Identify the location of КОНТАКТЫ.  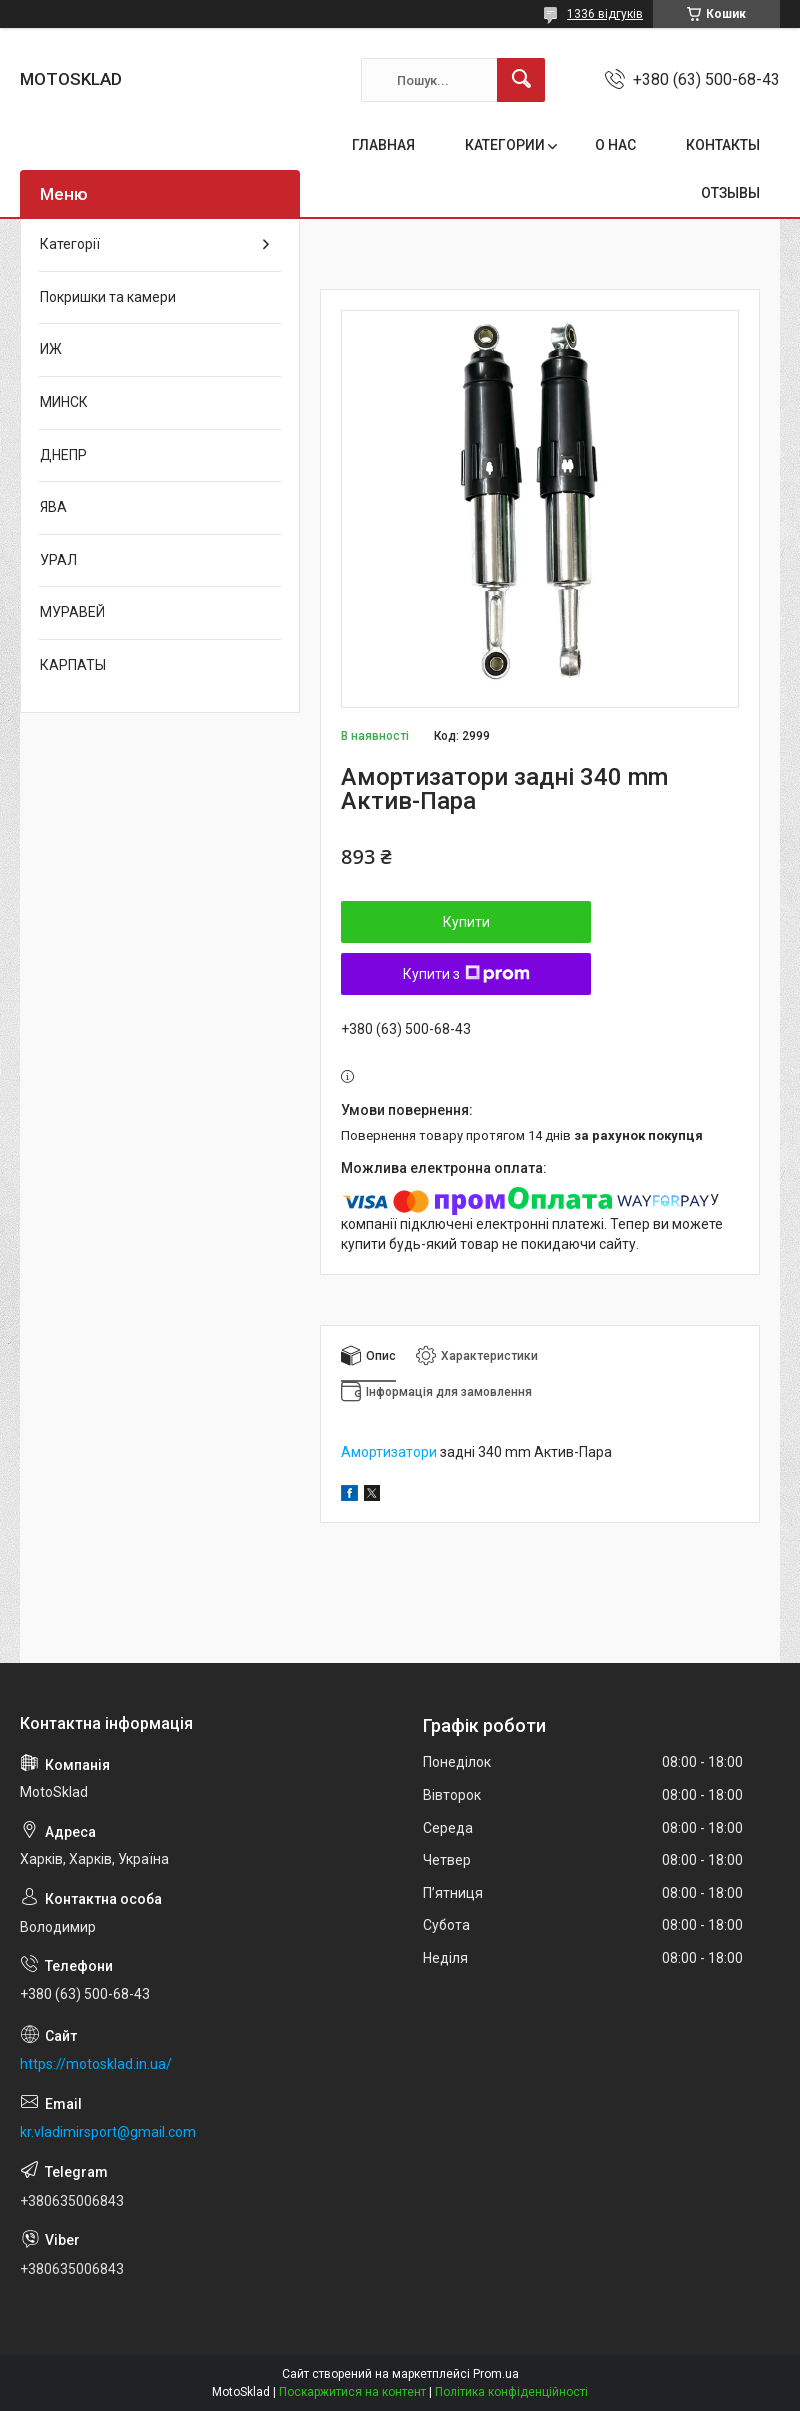
(723, 145).